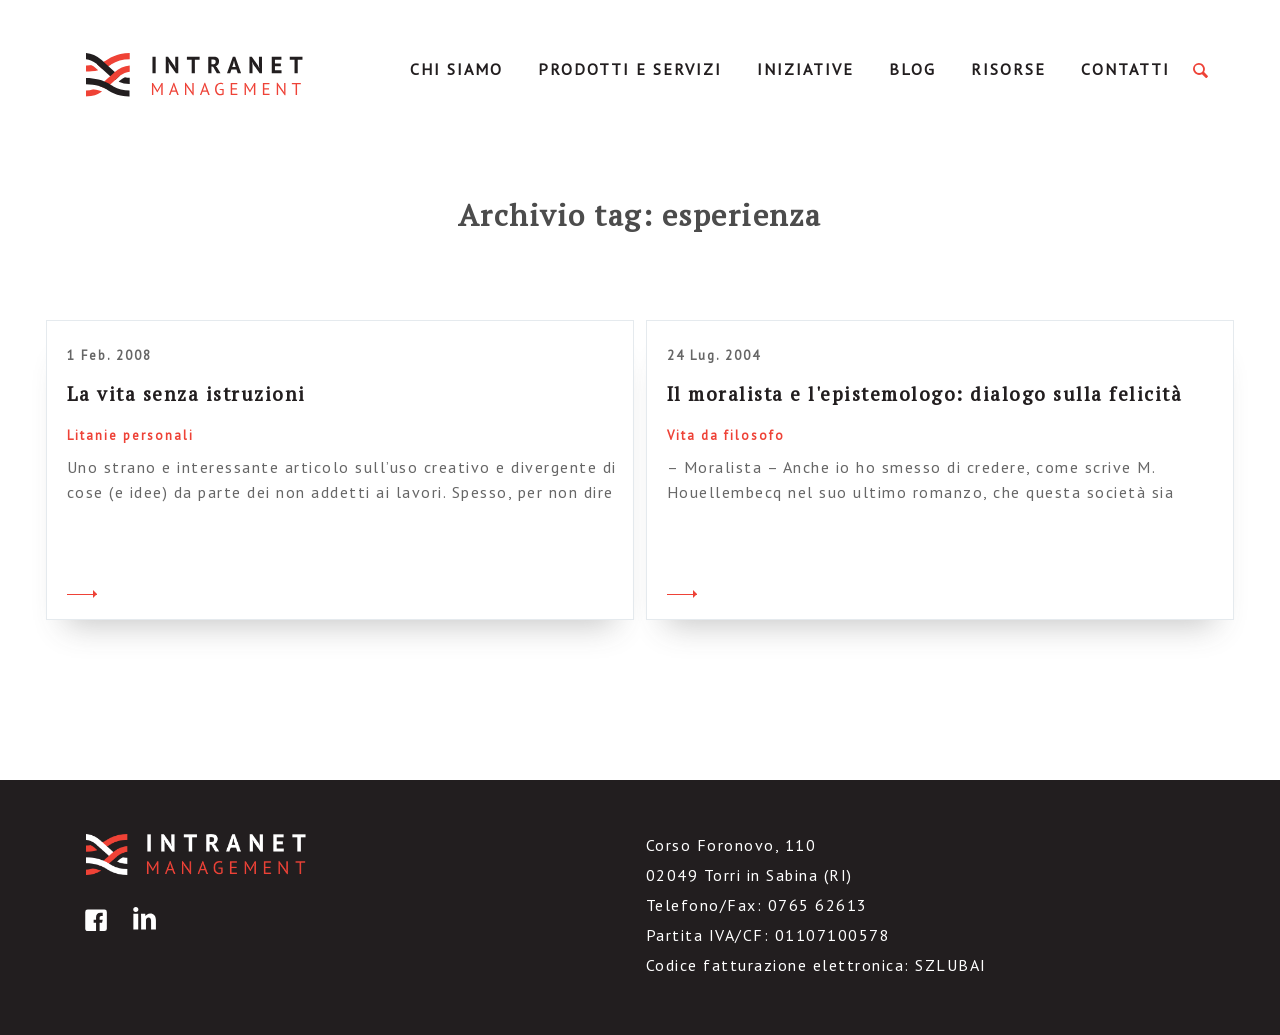 The image size is (1280, 1035). I want to click on Prodotti e servizi, so click(630, 69).